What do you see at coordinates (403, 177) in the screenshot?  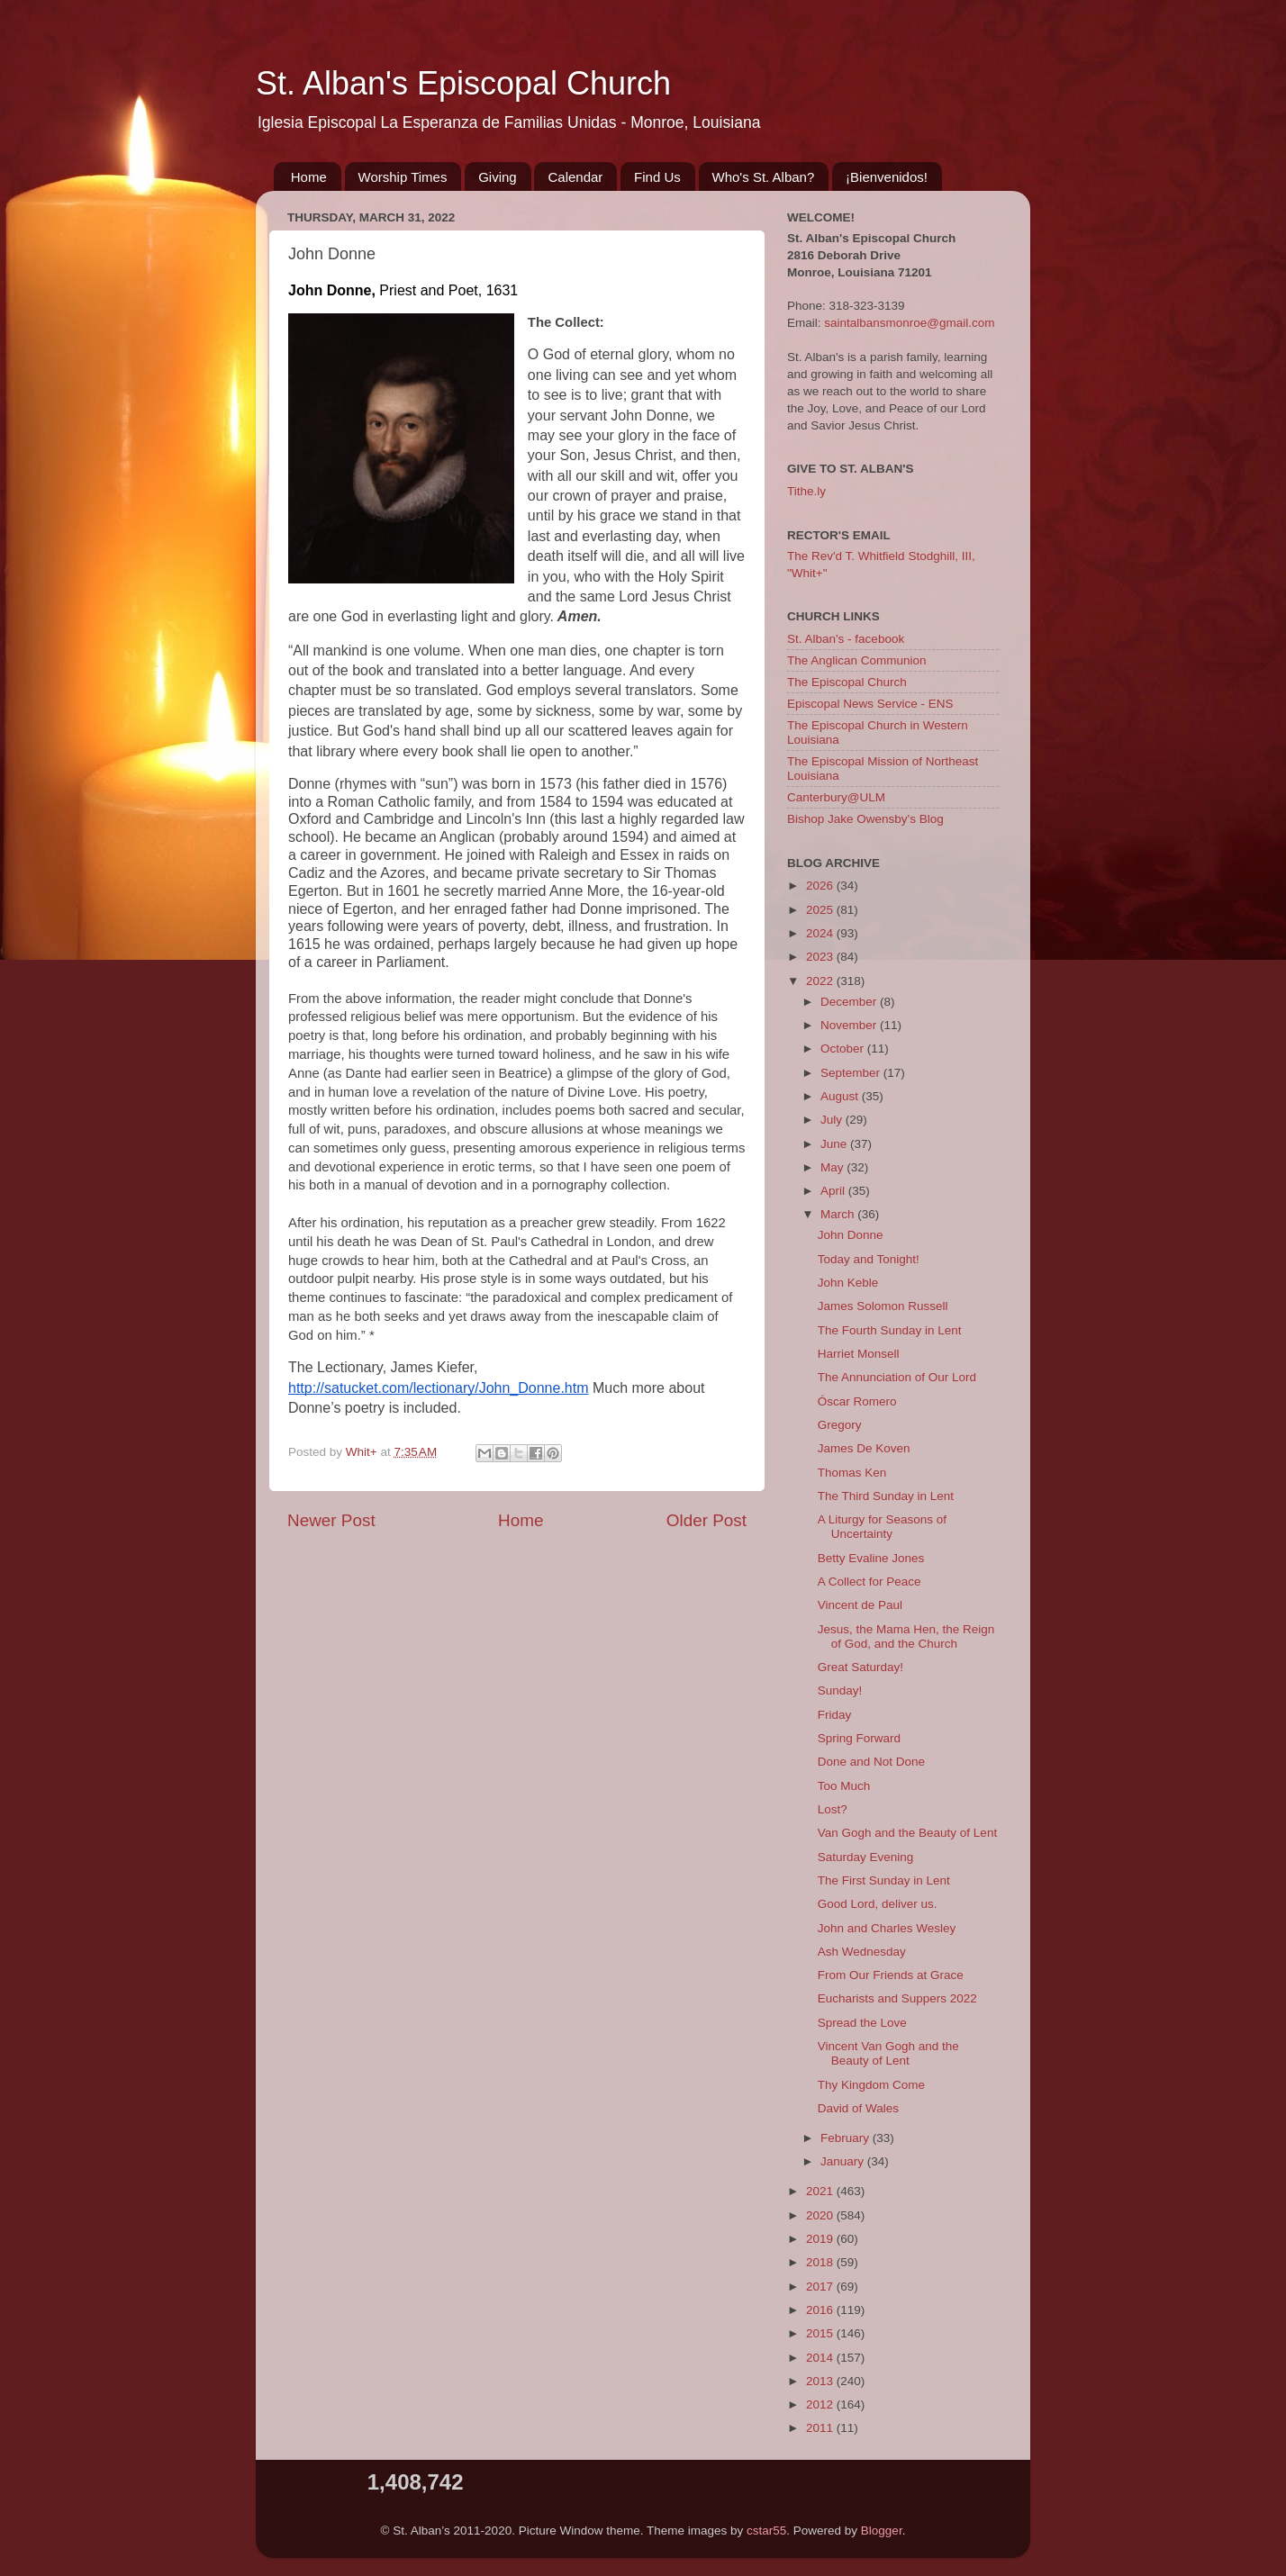 I see `Worship Times` at bounding box center [403, 177].